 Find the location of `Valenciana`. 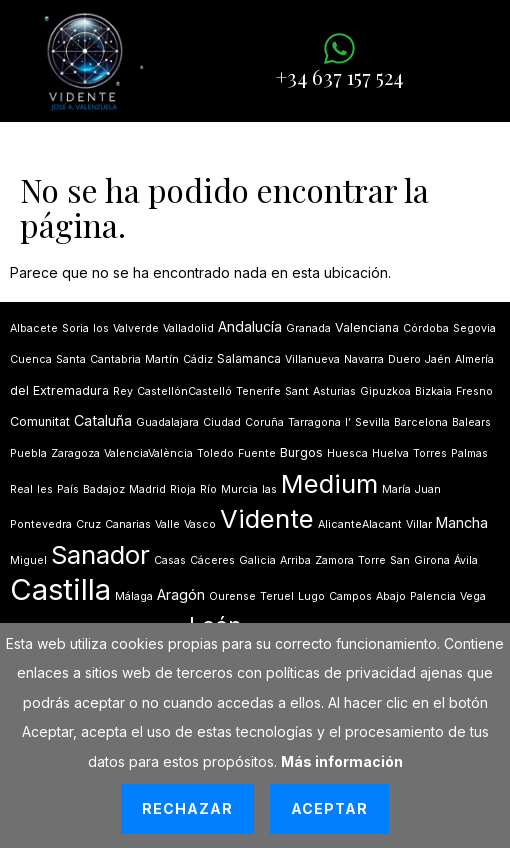

Valenciana is located at coordinates (367, 327).